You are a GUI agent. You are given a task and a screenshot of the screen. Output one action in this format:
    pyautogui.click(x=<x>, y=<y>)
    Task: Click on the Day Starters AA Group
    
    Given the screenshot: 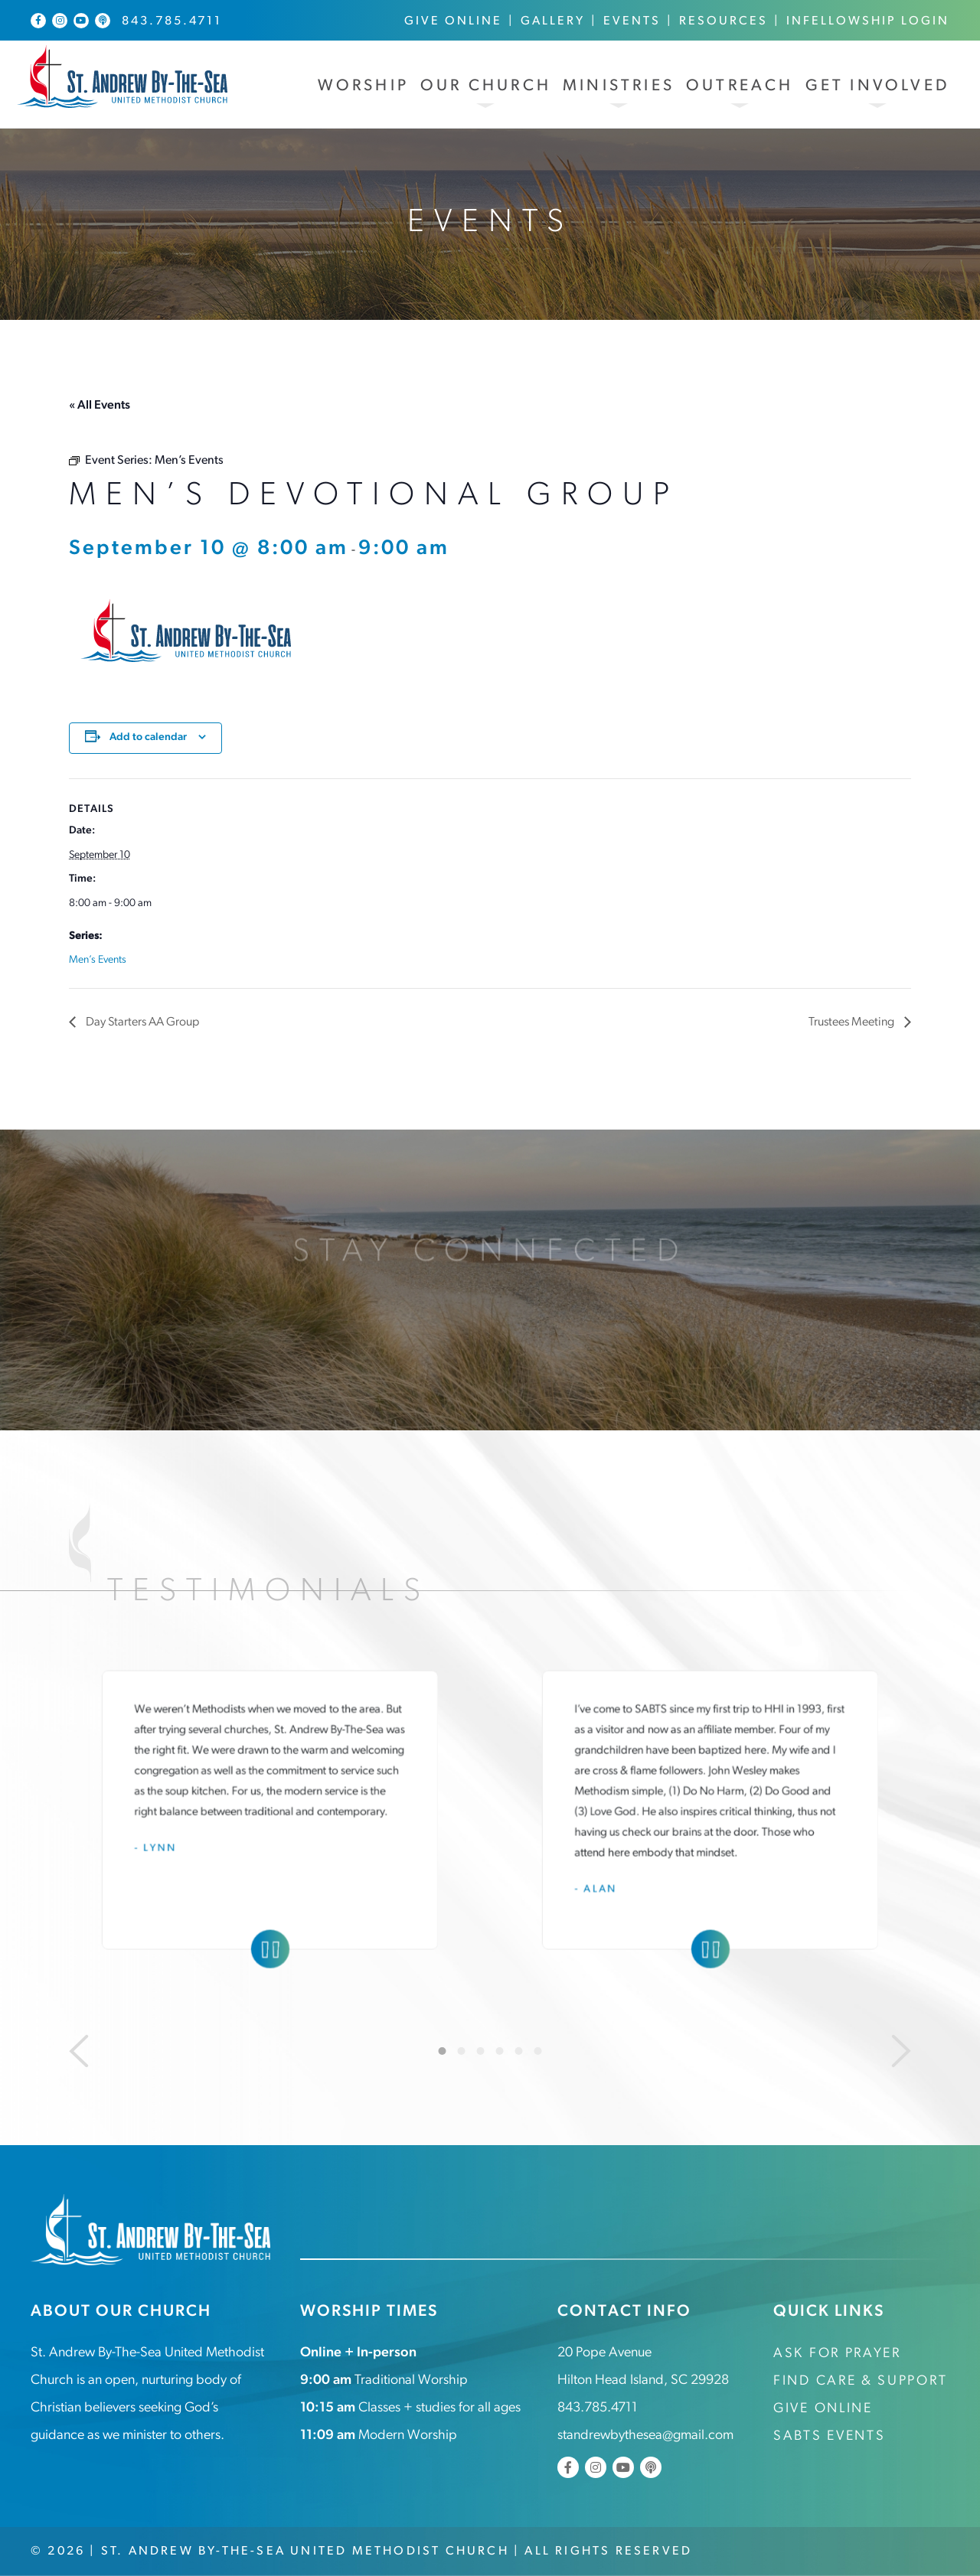 What is the action you would take?
    pyautogui.click(x=141, y=1022)
    